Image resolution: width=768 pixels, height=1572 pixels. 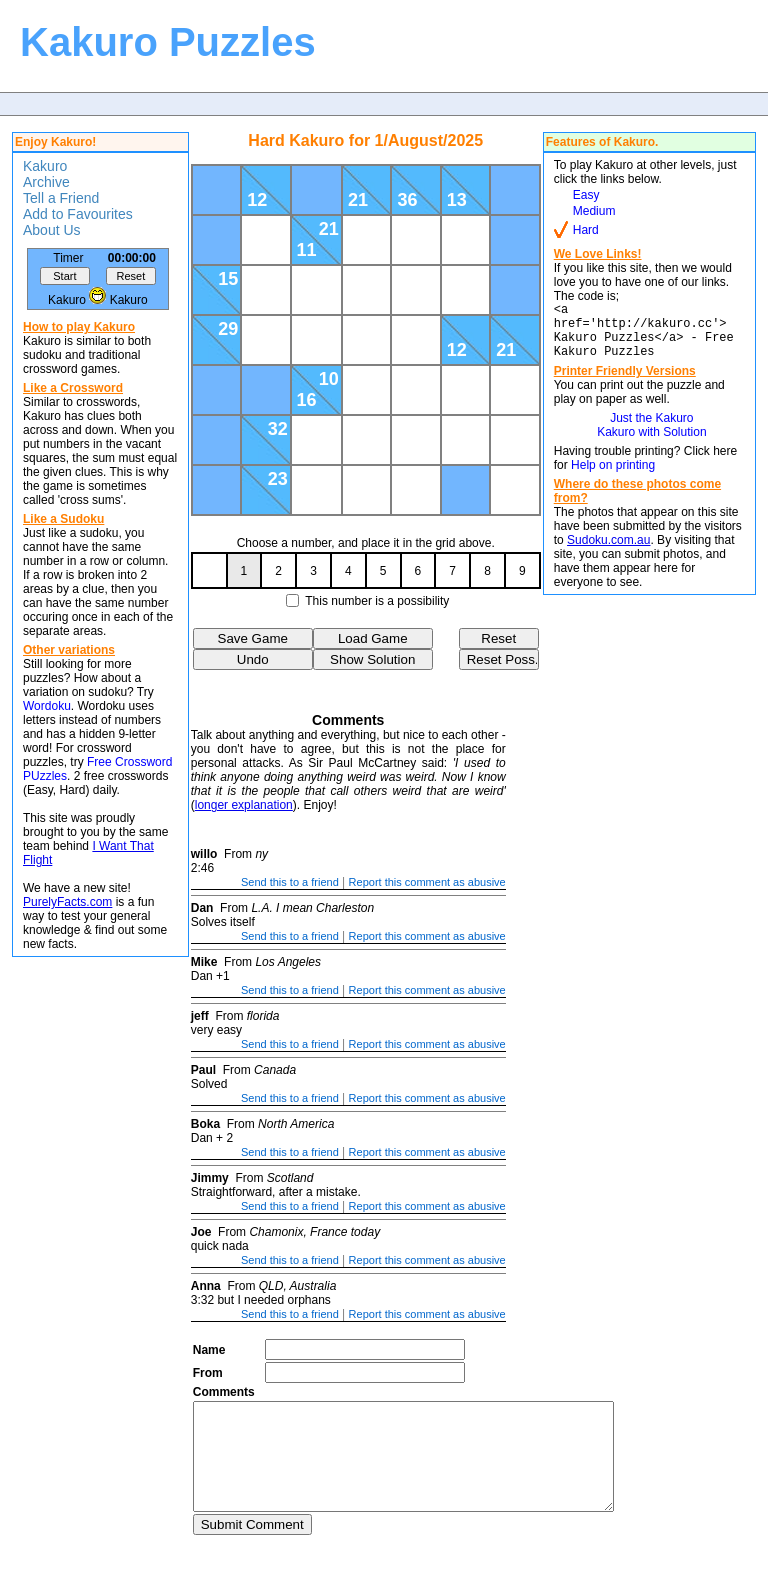 I want to click on Tell a Friend, so click(x=61, y=198).